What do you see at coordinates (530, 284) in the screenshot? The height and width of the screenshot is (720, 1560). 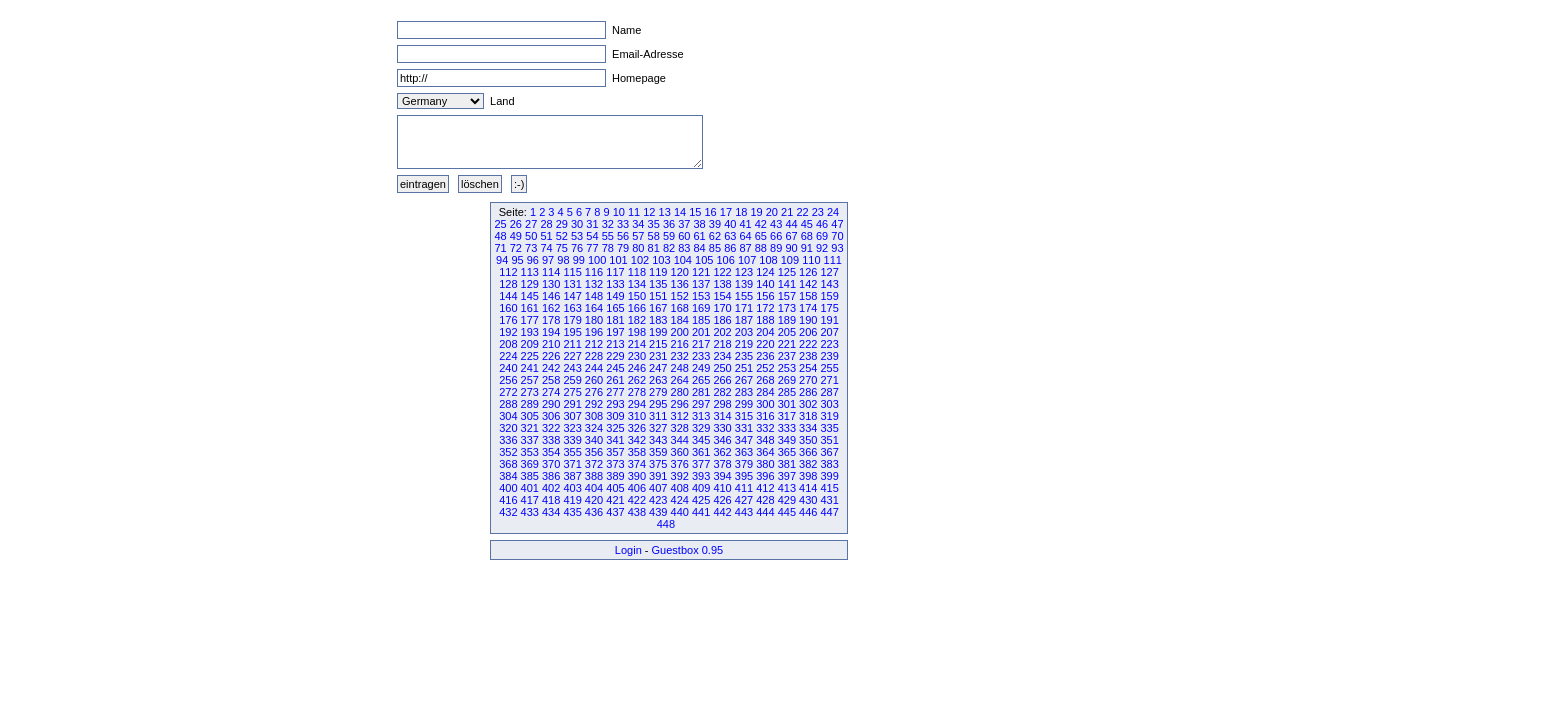 I see `129` at bounding box center [530, 284].